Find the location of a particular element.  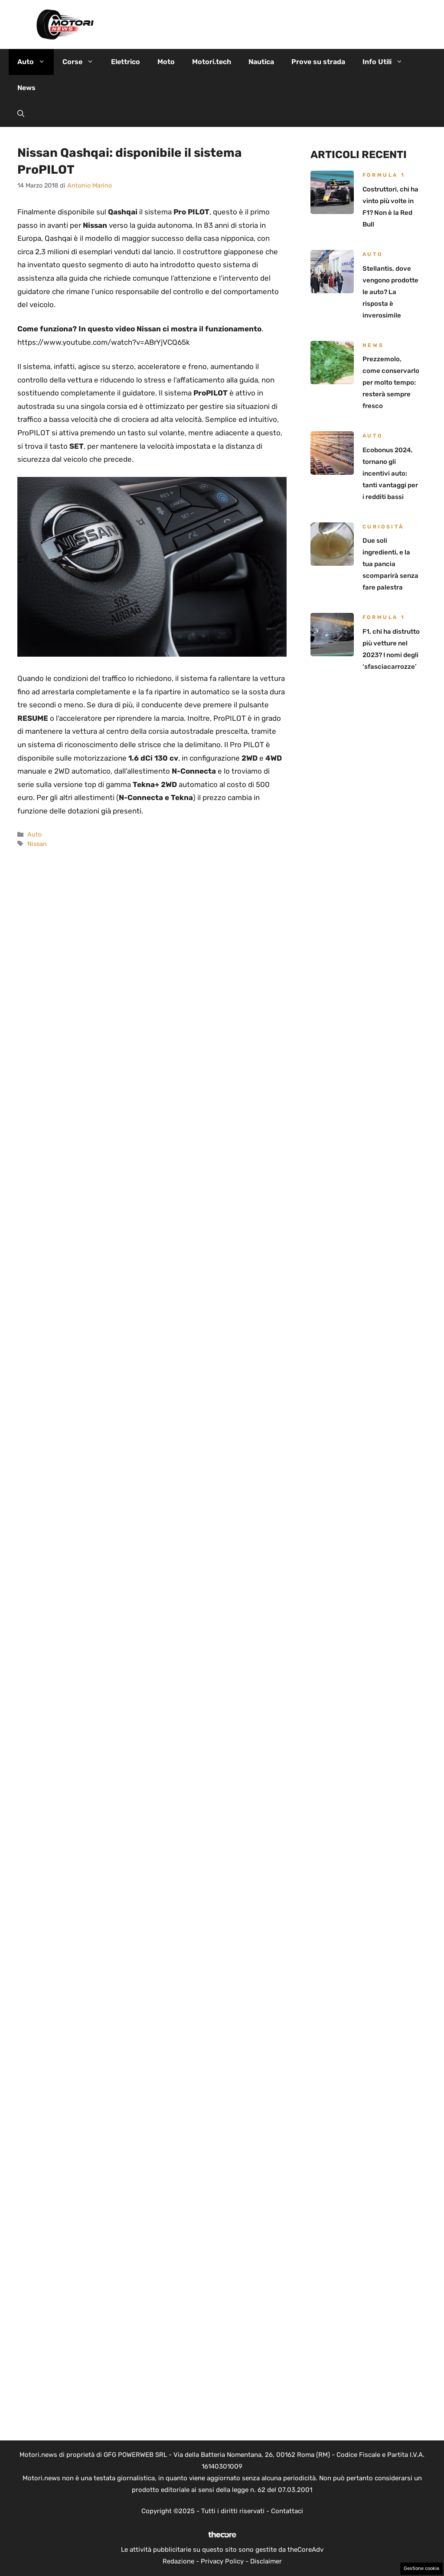

Redazione is located at coordinates (178, 2561).